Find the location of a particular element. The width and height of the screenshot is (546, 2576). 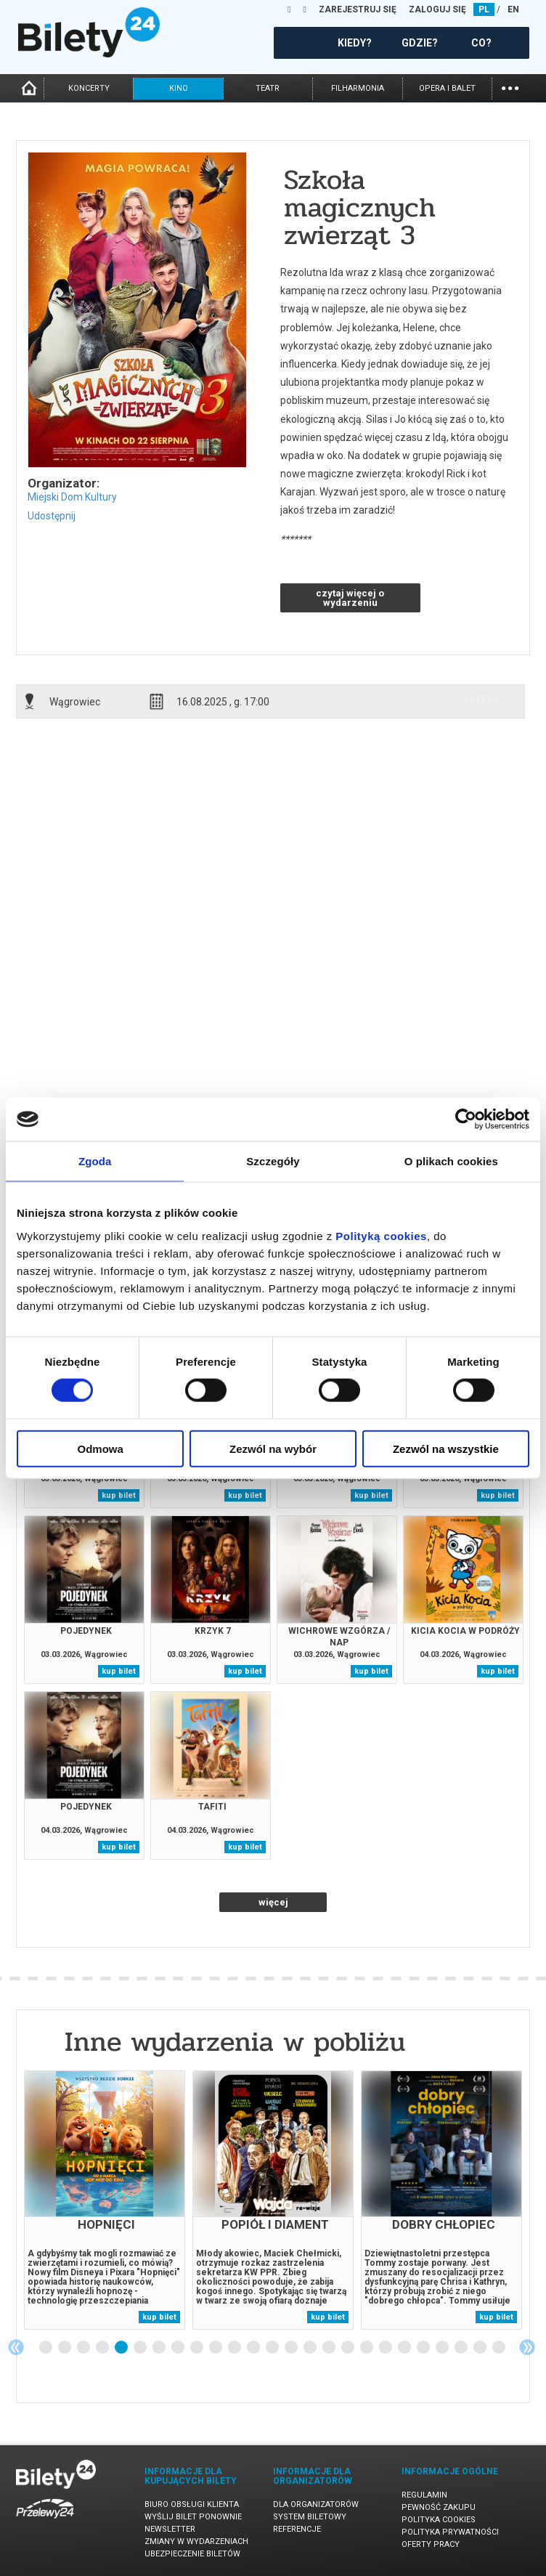

5 [tab] is located at coordinates (122, 2348).